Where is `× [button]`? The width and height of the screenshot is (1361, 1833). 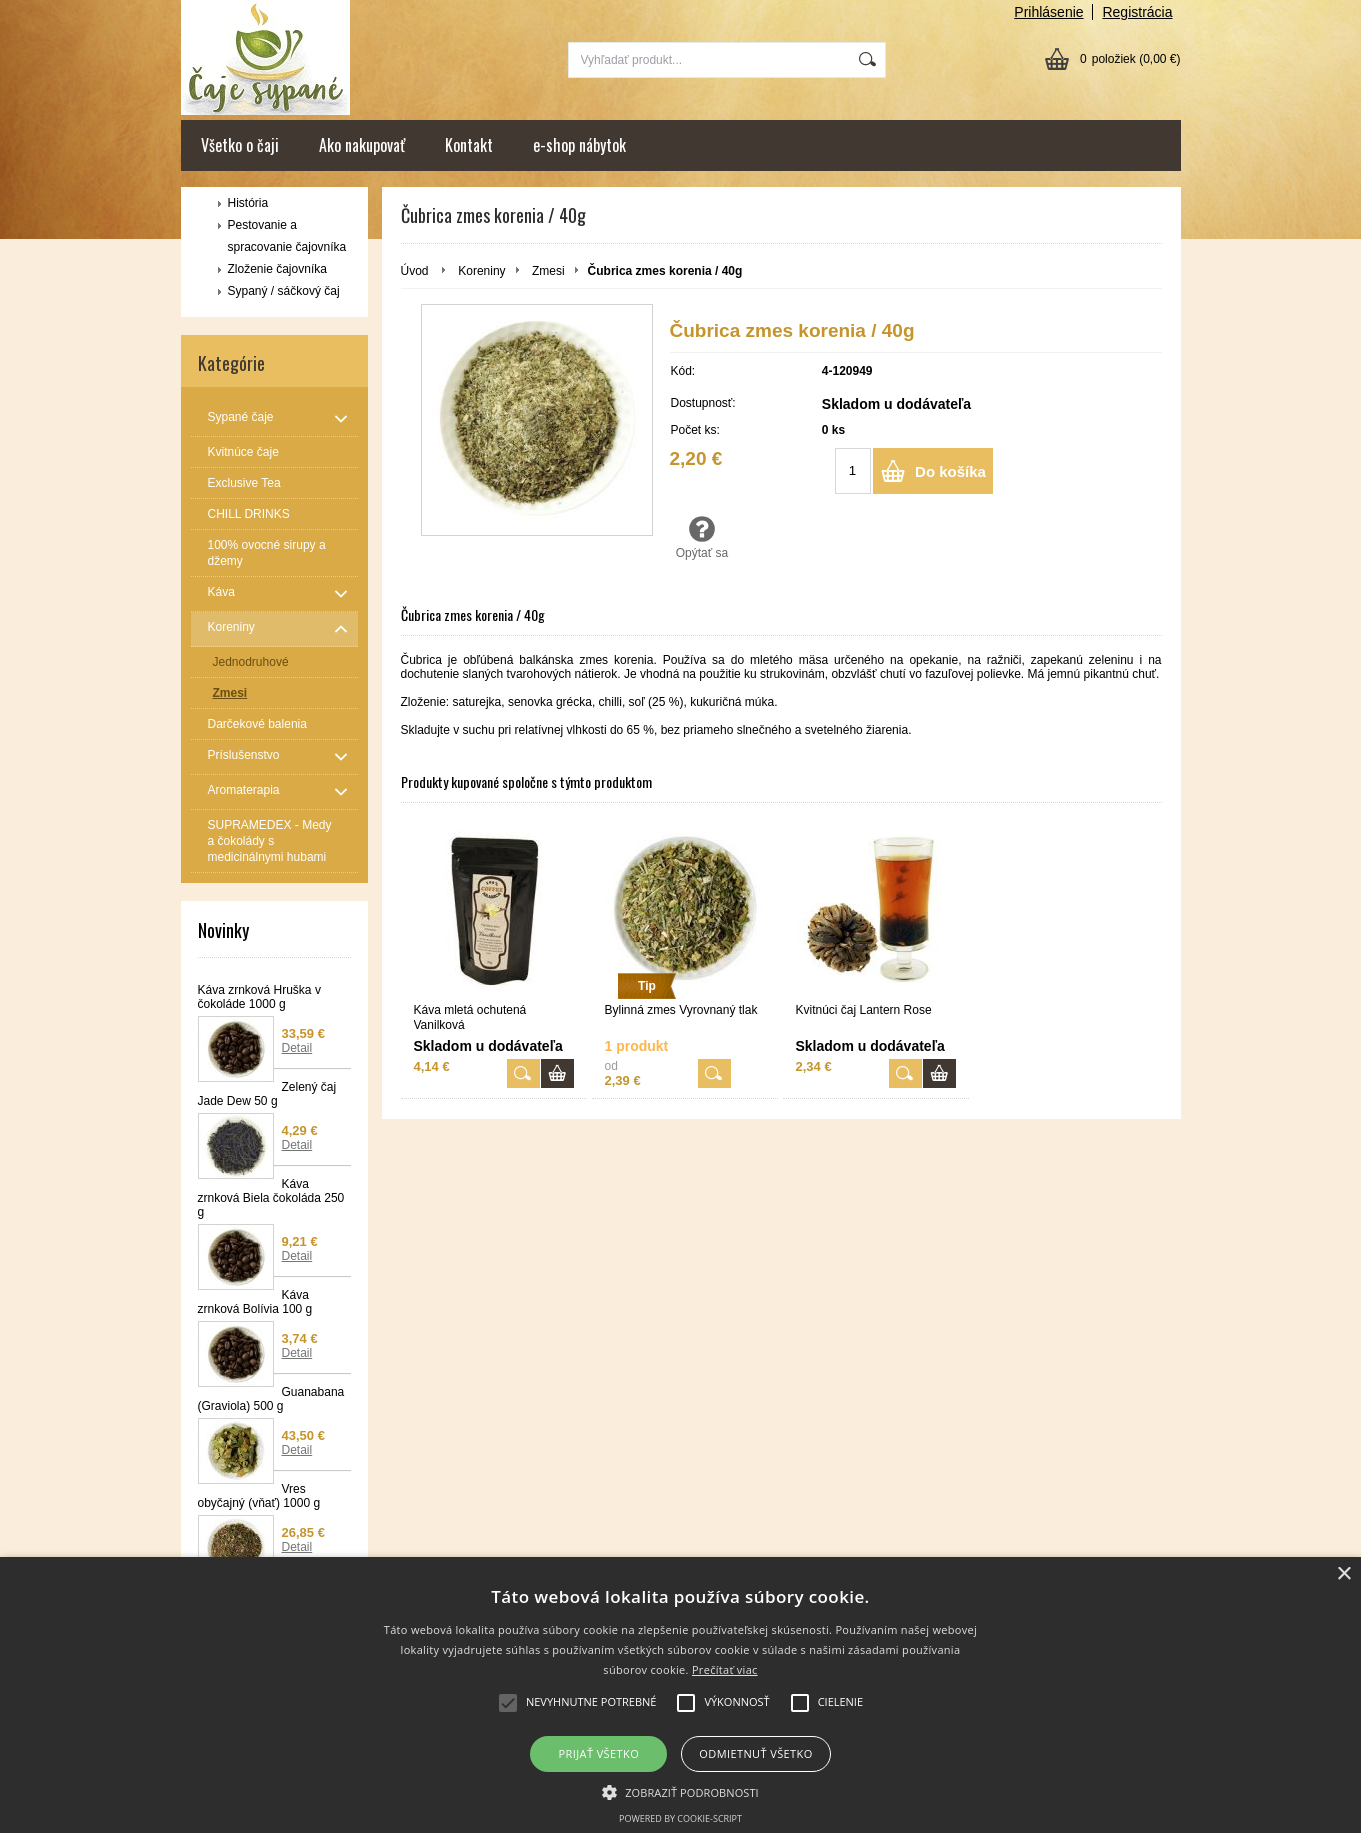 × [button] is located at coordinates (1343, 1574).